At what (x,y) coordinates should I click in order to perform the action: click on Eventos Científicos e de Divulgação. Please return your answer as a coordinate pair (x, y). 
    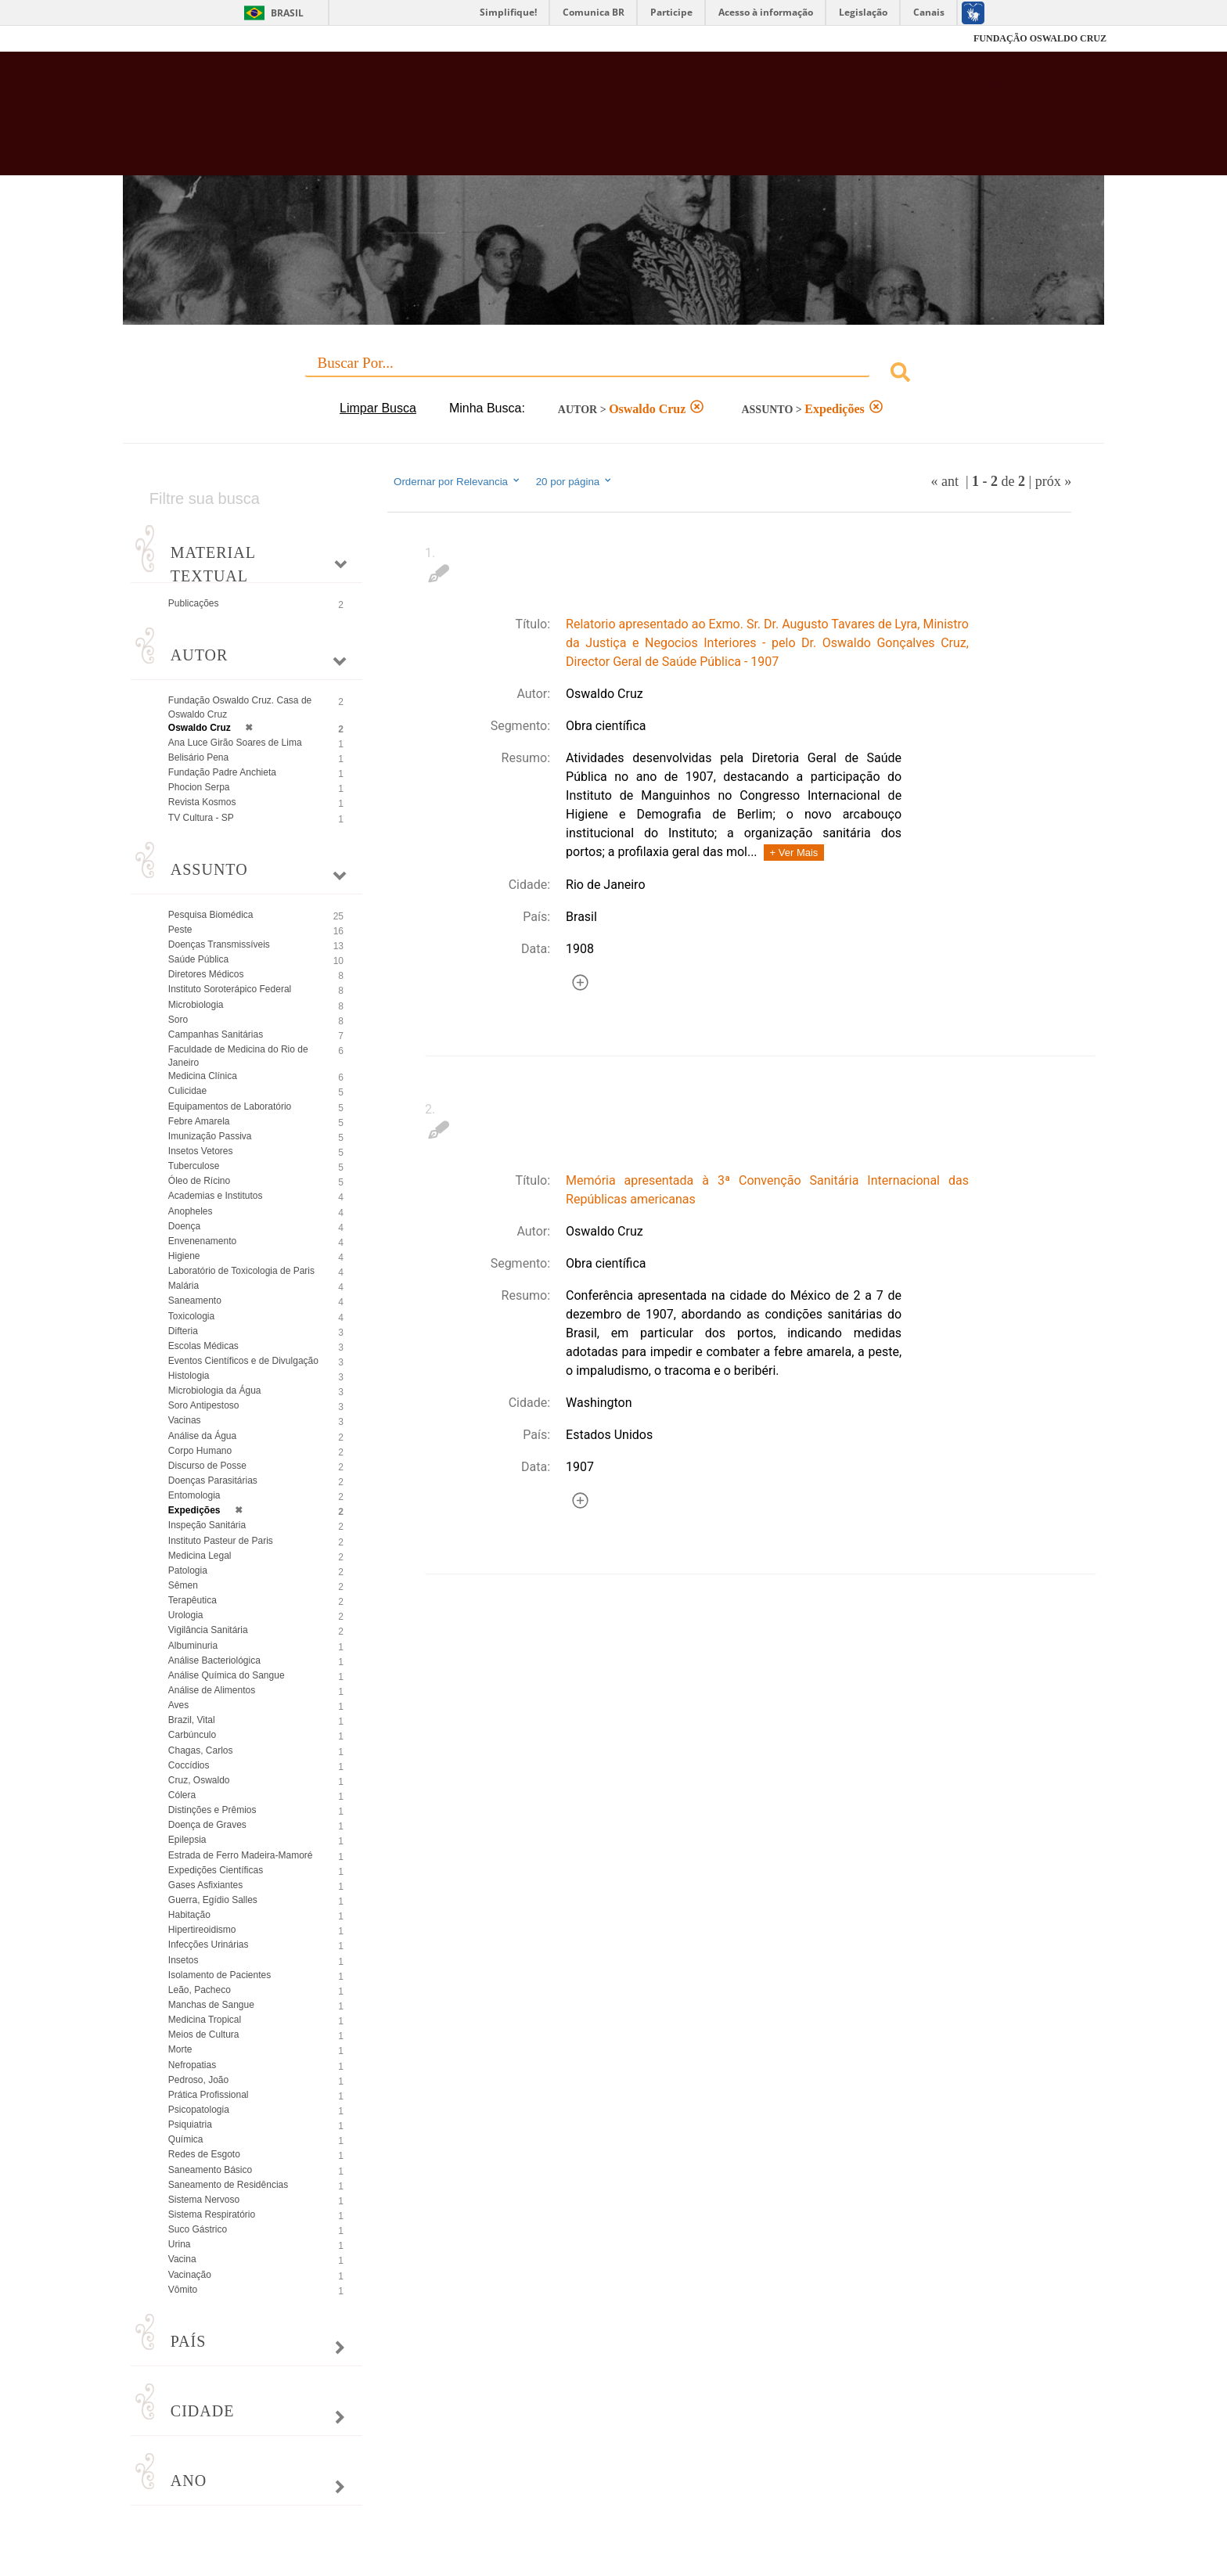
    Looking at the image, I should click on (243, 1360).